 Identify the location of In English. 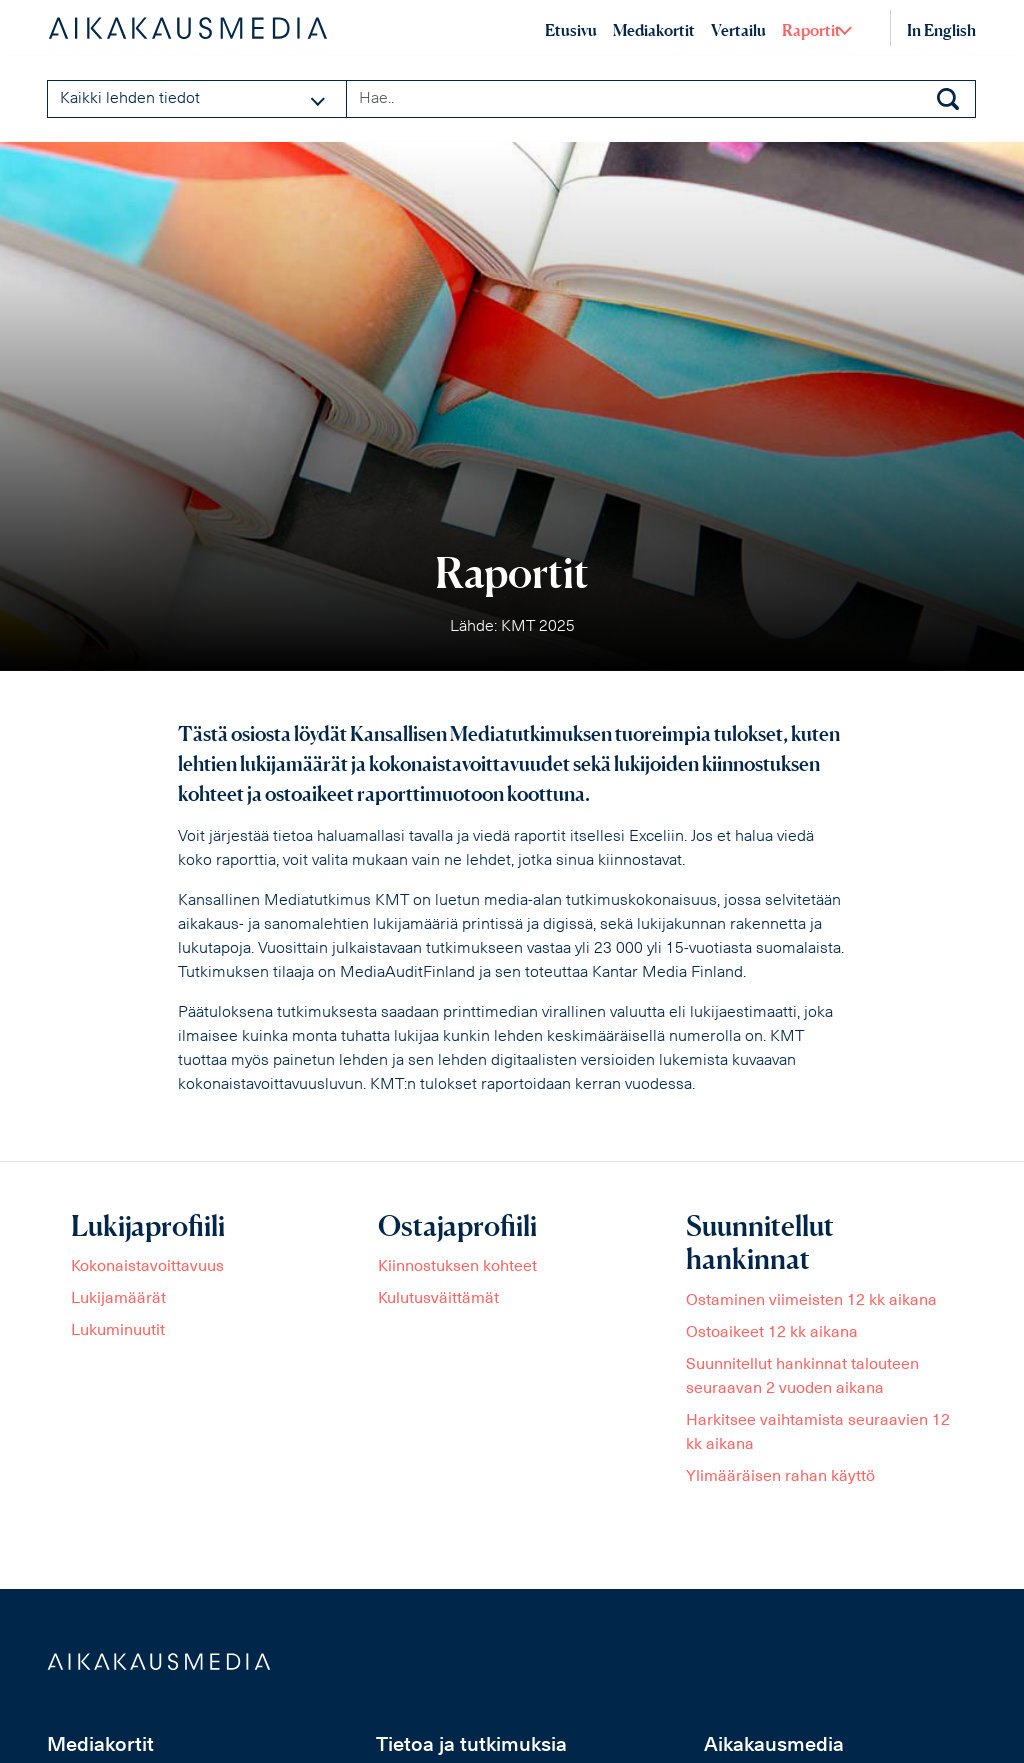
(941, 30).